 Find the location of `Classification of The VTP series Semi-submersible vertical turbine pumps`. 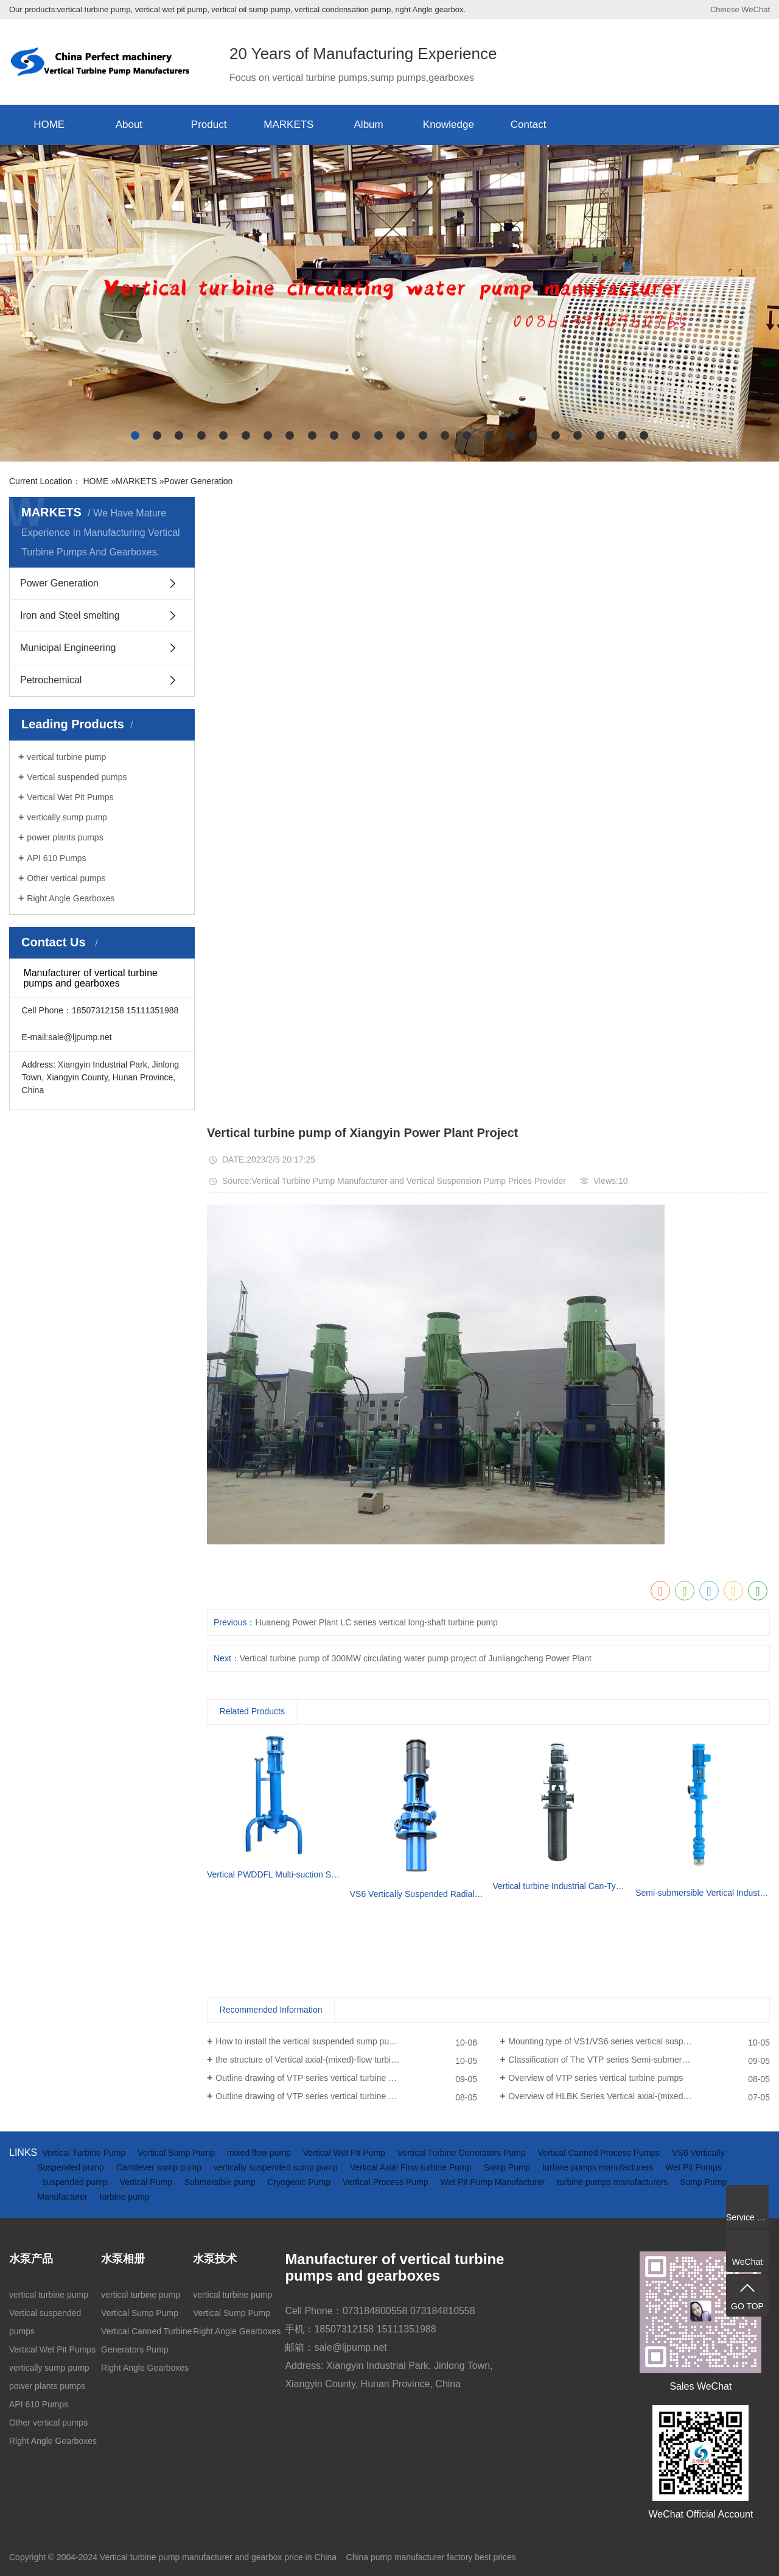

Classification of The VTP series Semi-submersible vertical turbine pumps is located at coordinates (639, 2059).